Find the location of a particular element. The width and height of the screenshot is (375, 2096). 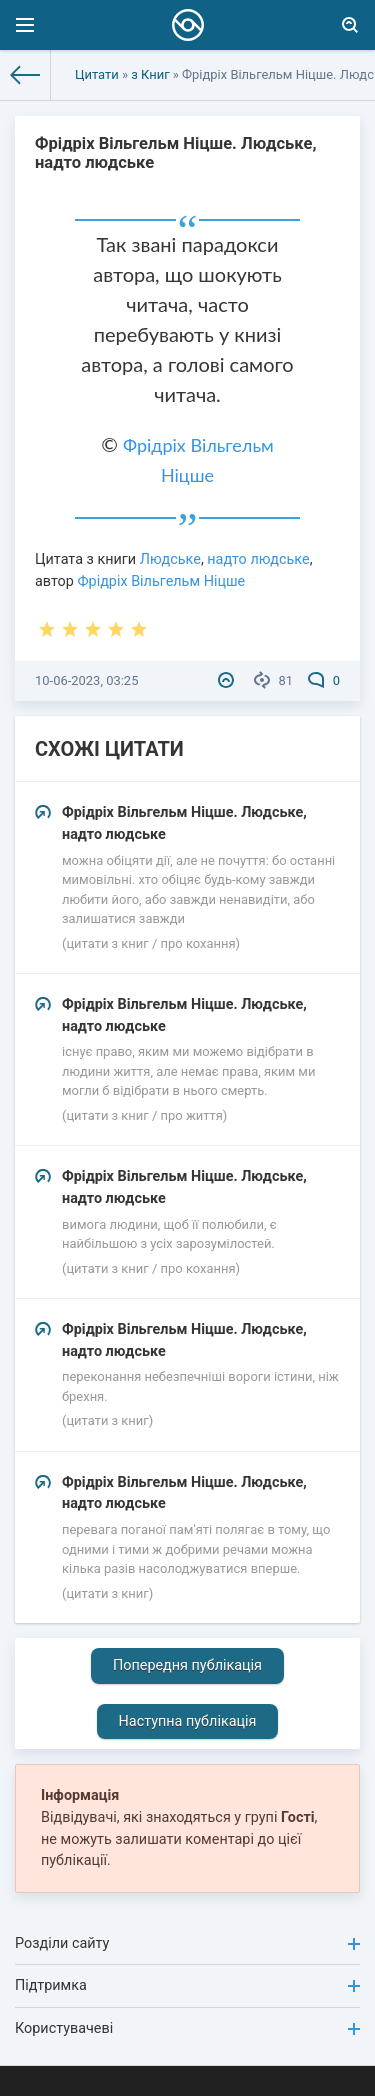

Наступна публікація is located at coordinates (188, 1721).